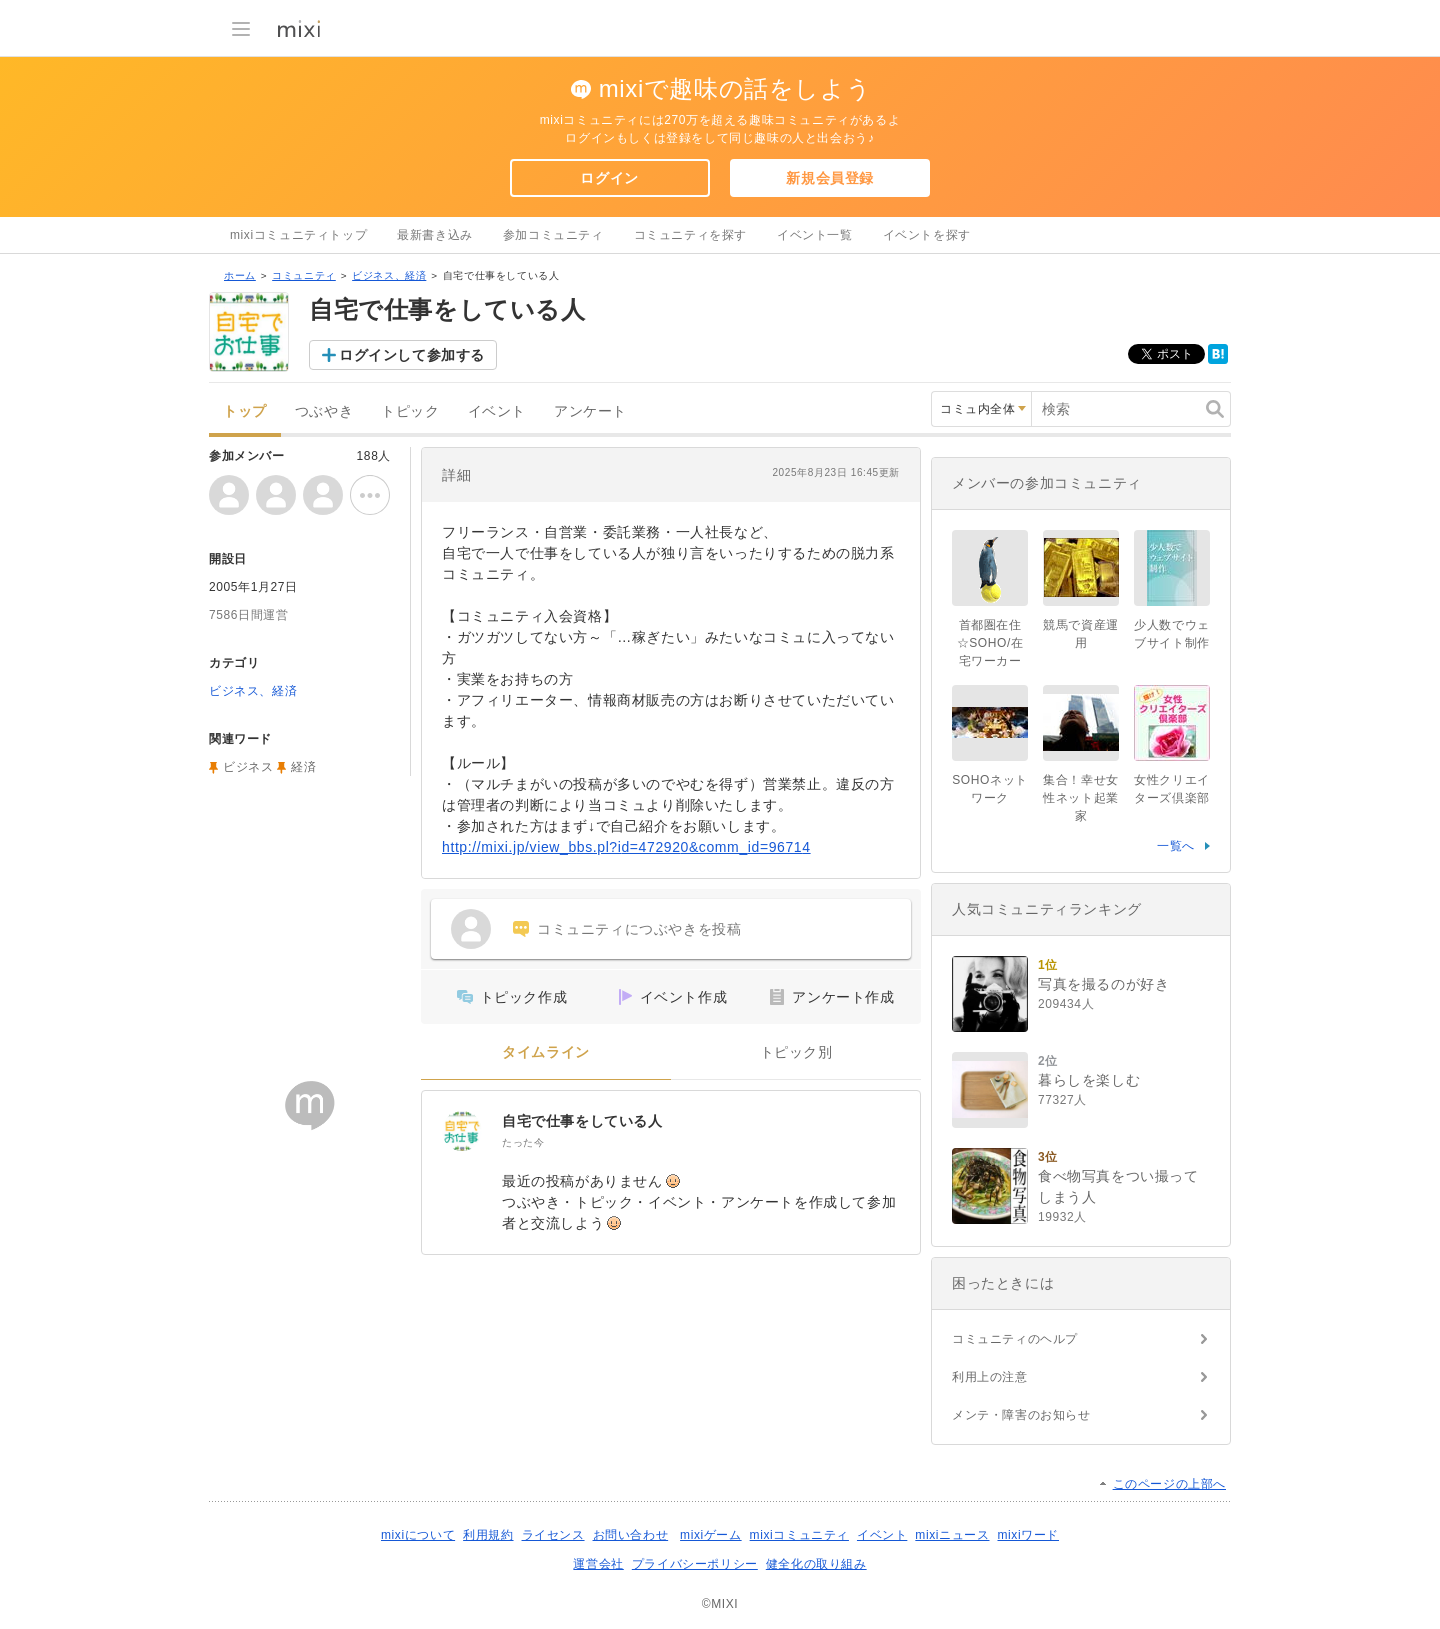  I want to click on 新規会員登録, so click(830, 178).